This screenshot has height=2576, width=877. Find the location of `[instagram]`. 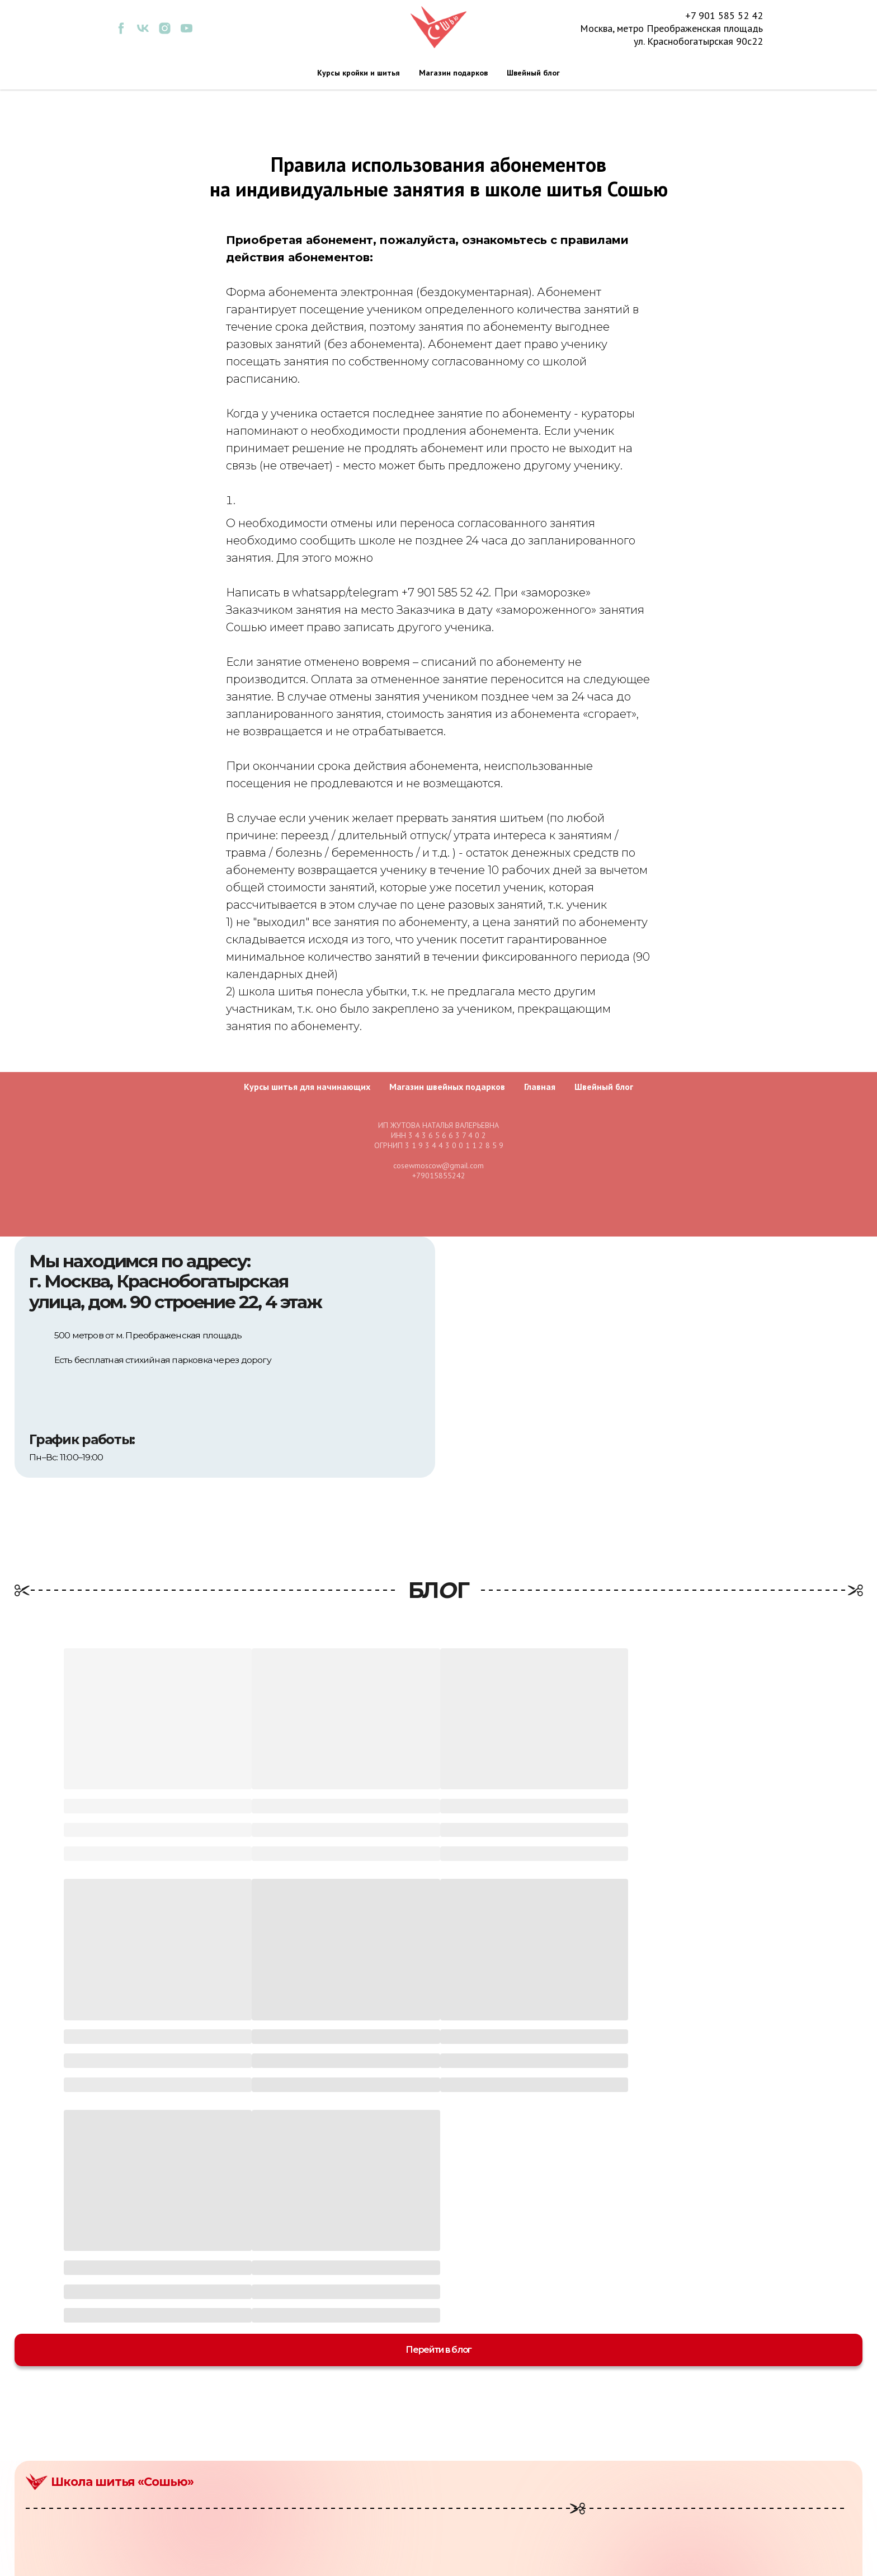

[instagram] is located at coordinates (165, 32).